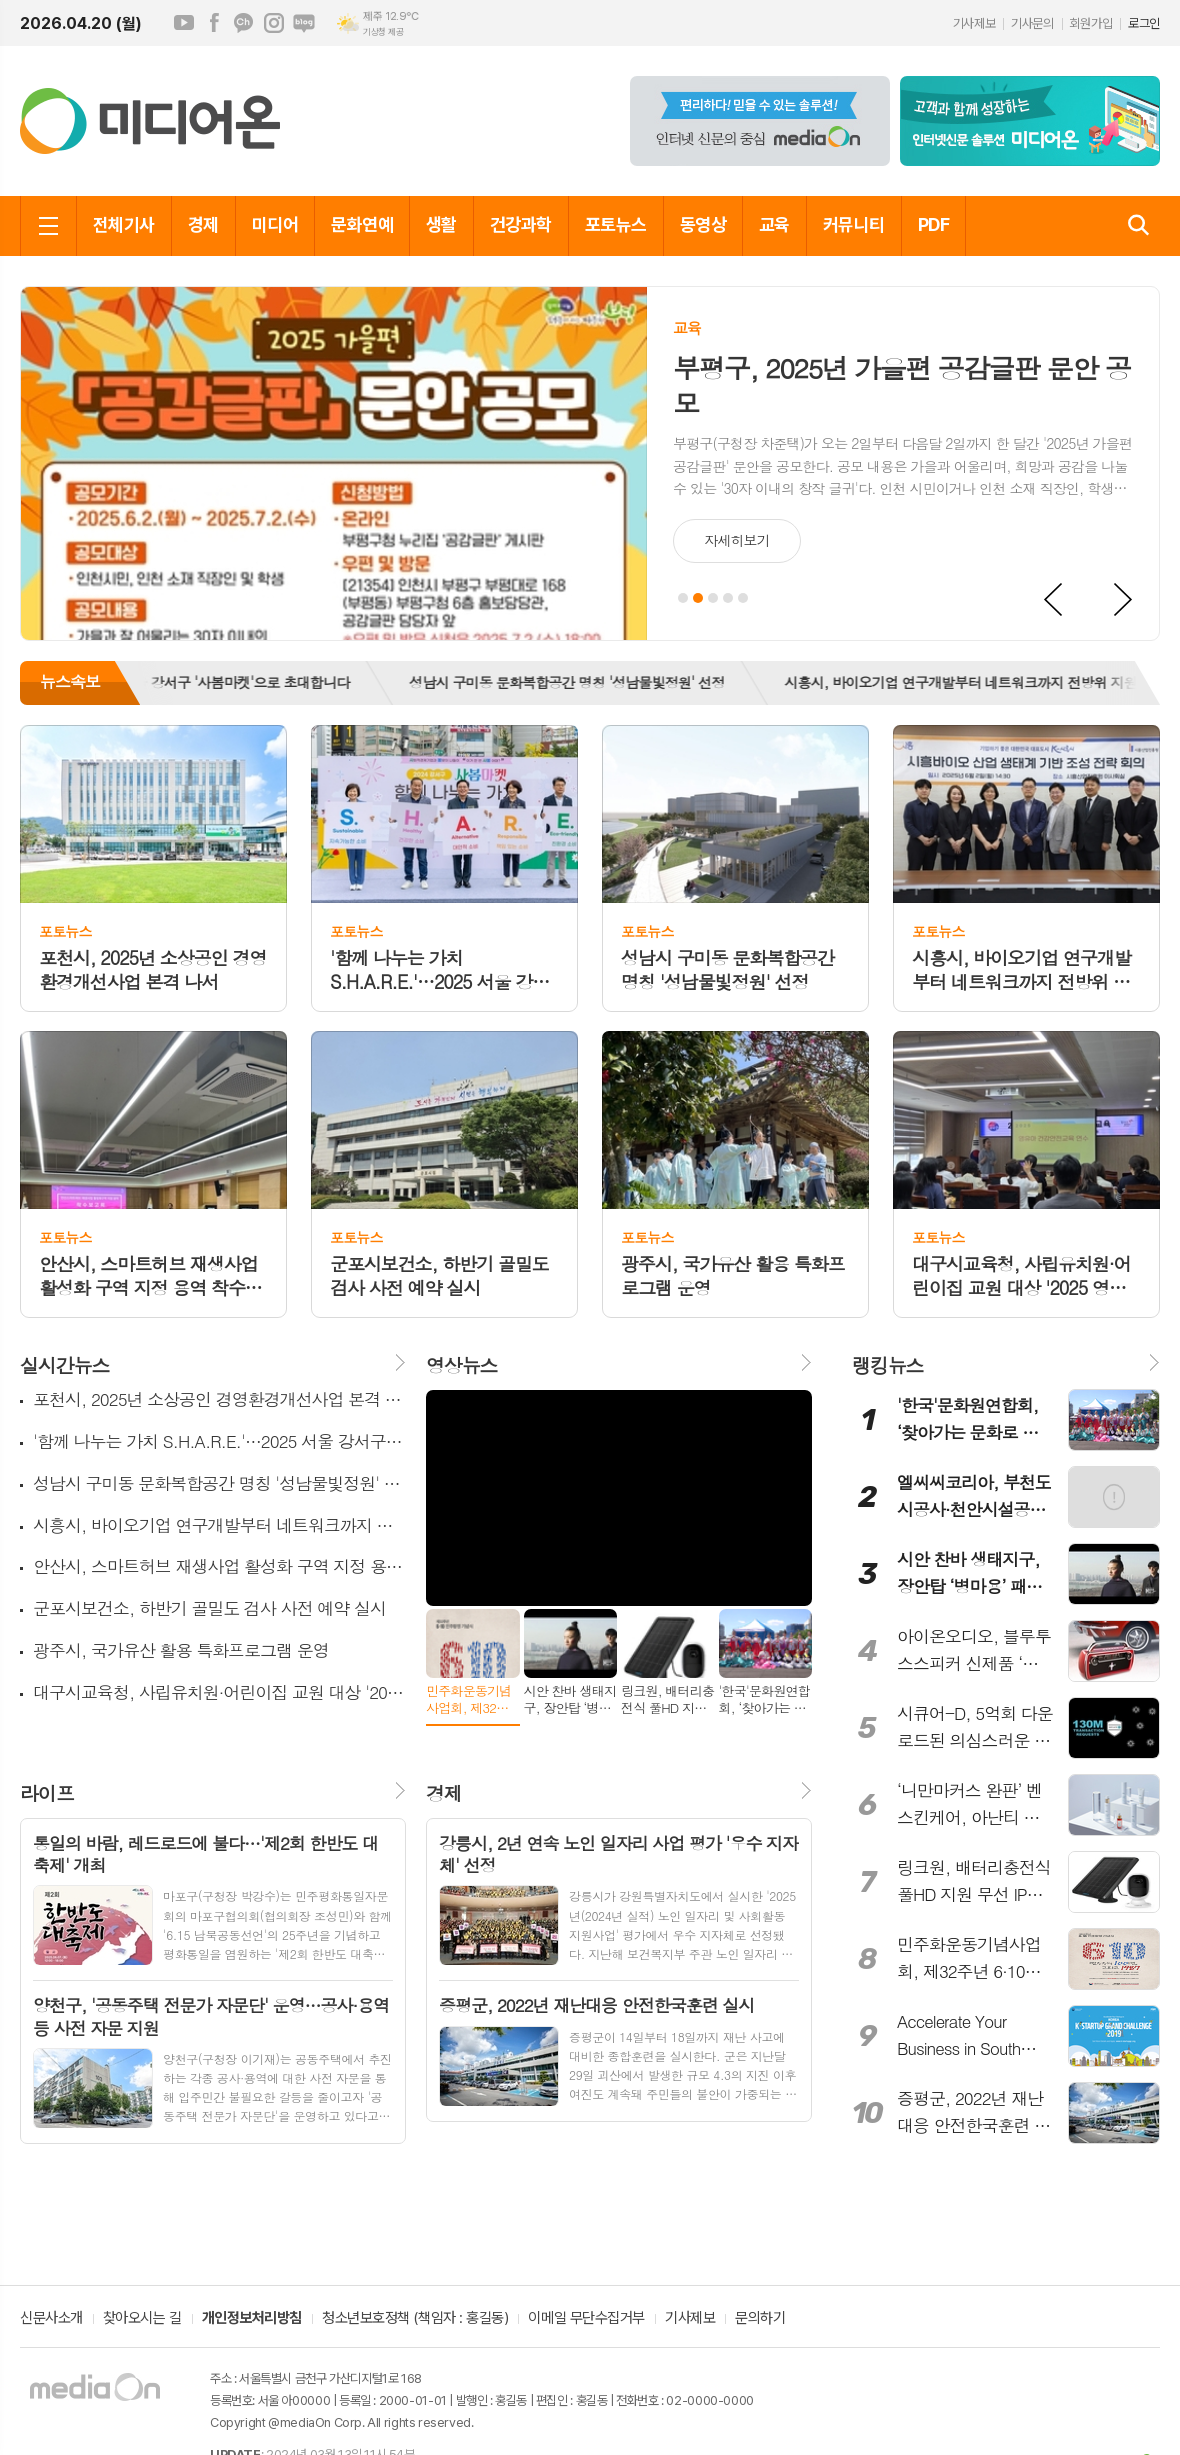  I want to click on 기사문의, so click(1032, 23).